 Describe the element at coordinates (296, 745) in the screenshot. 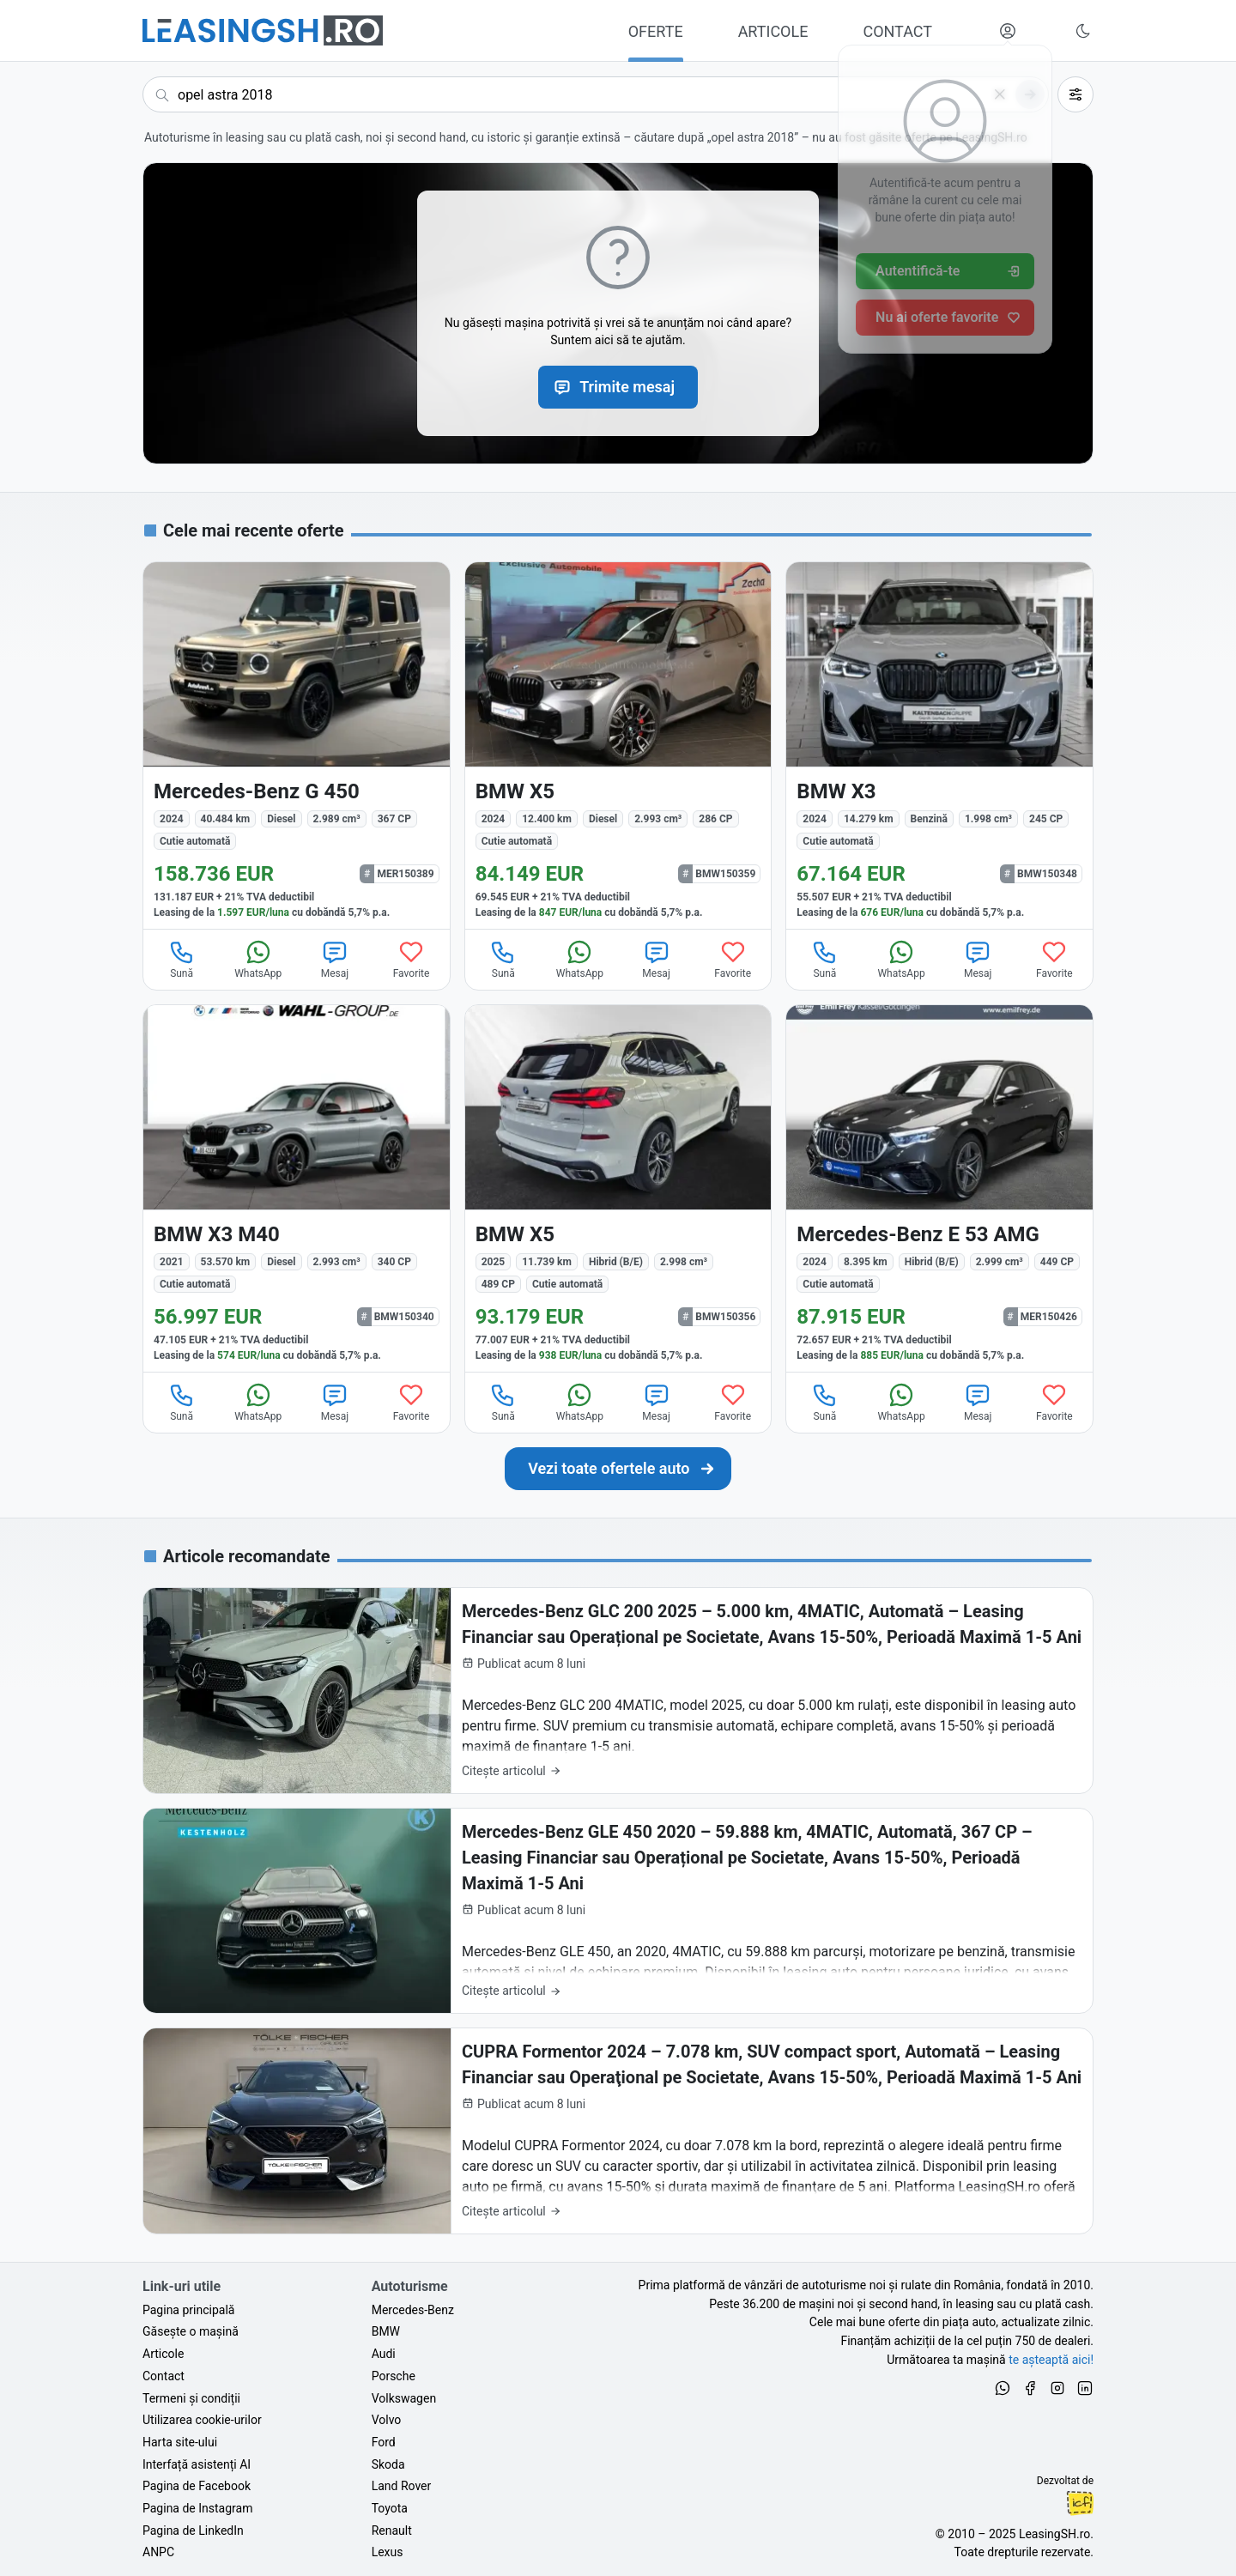

I see `[Mercedes-Benz G 450 din 2024 cu 40.484 km - oferta MER150389]` at that location.